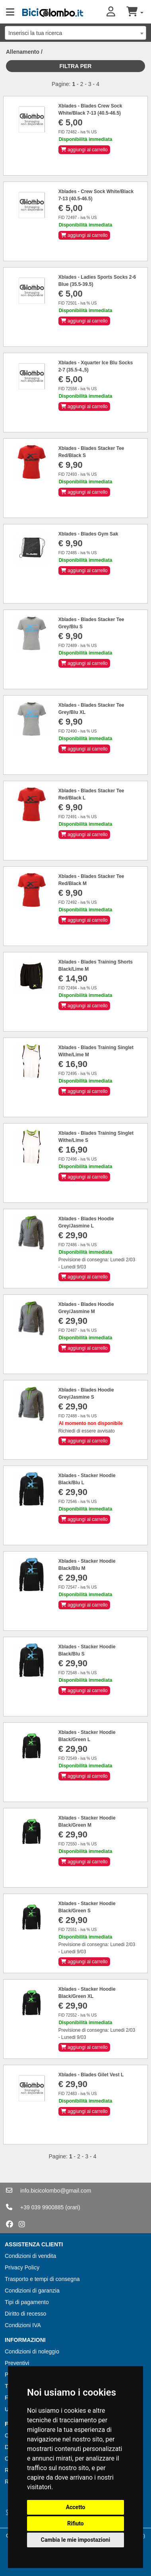  I want to click on Preventivi, so click(17, 2363).